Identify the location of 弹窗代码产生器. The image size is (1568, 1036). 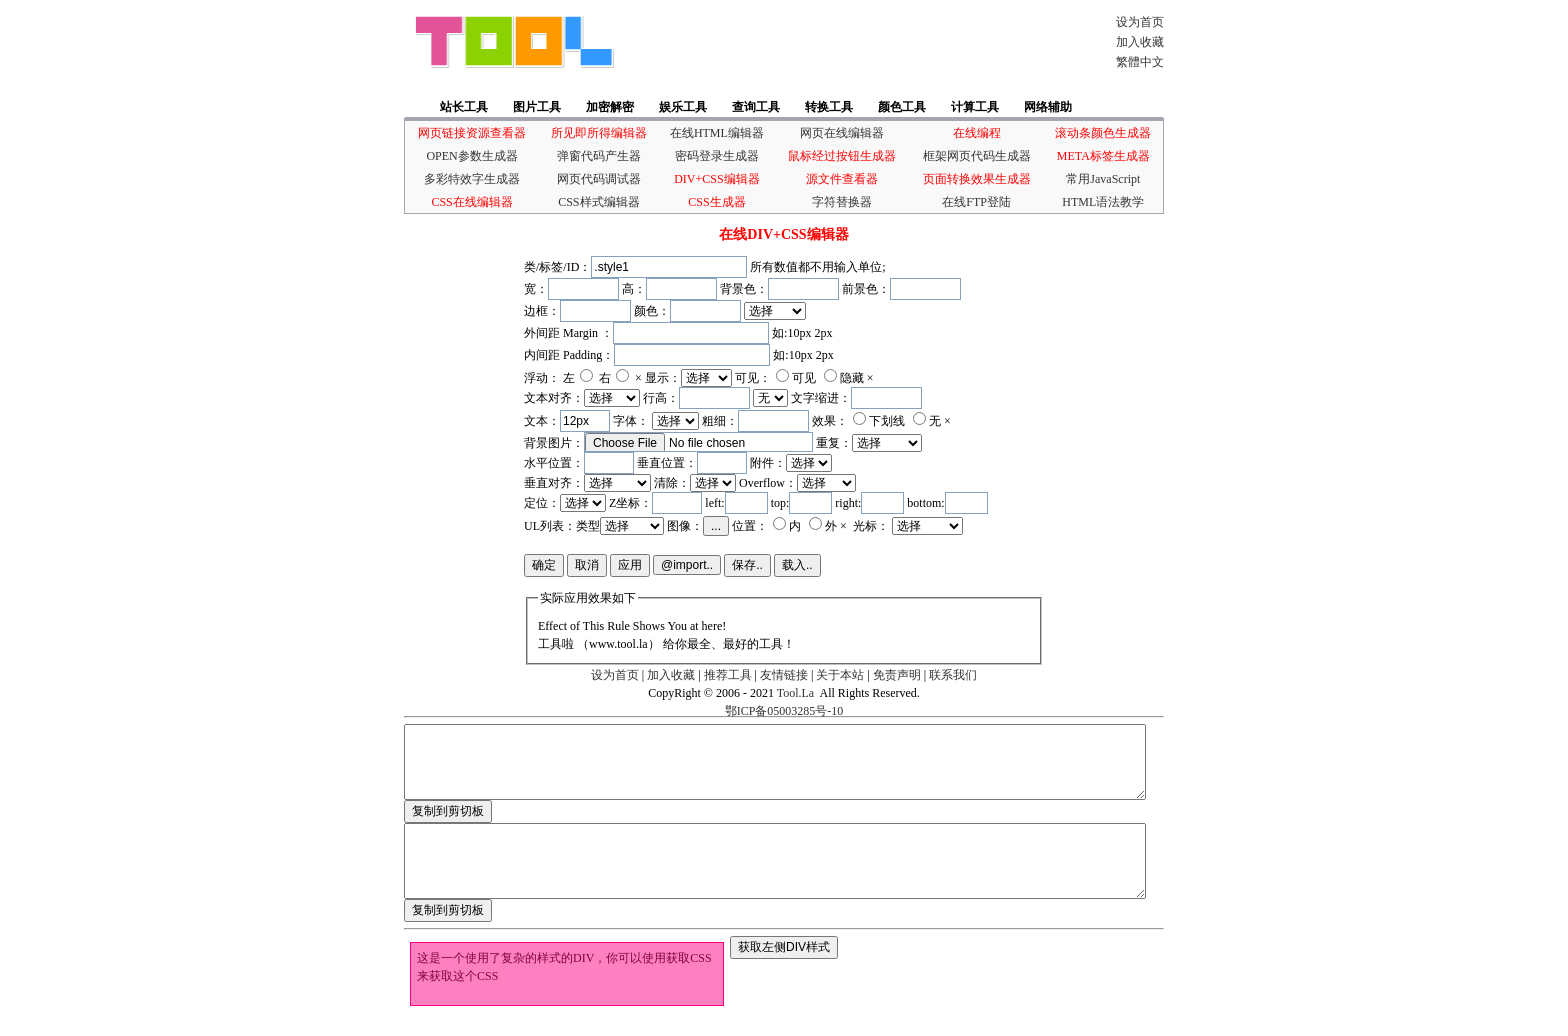
(599, 156).